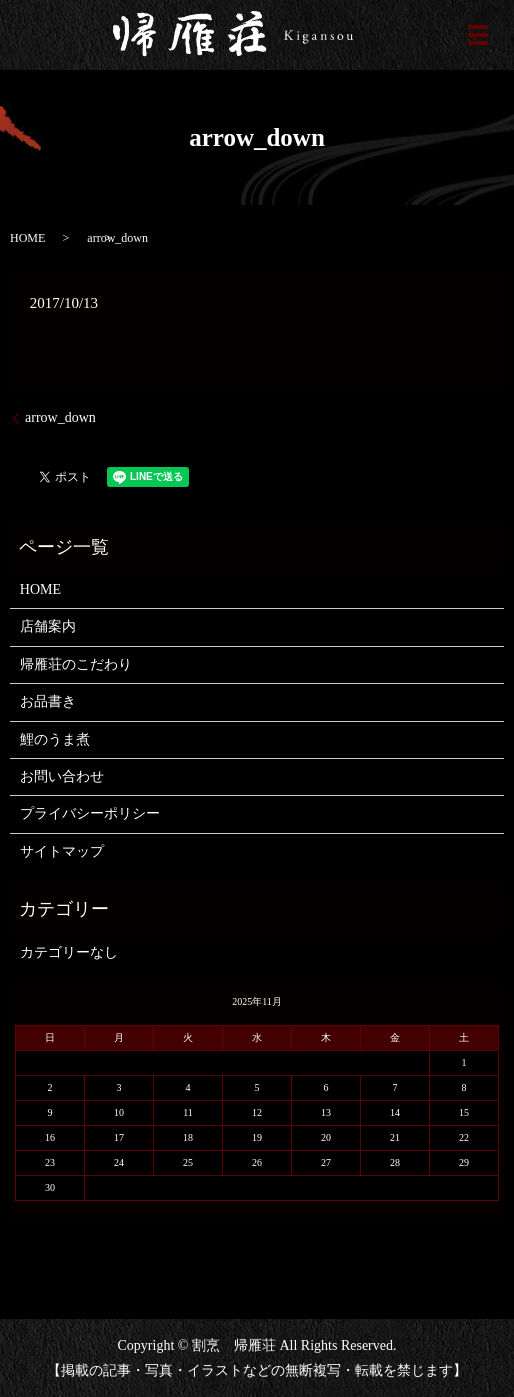 The width and height of the screenshot is (514, 1397). What do you see at coordinates (55, 739) in the screenshot?
I see `鯉のうま煮` at bounding box center [55, 739].